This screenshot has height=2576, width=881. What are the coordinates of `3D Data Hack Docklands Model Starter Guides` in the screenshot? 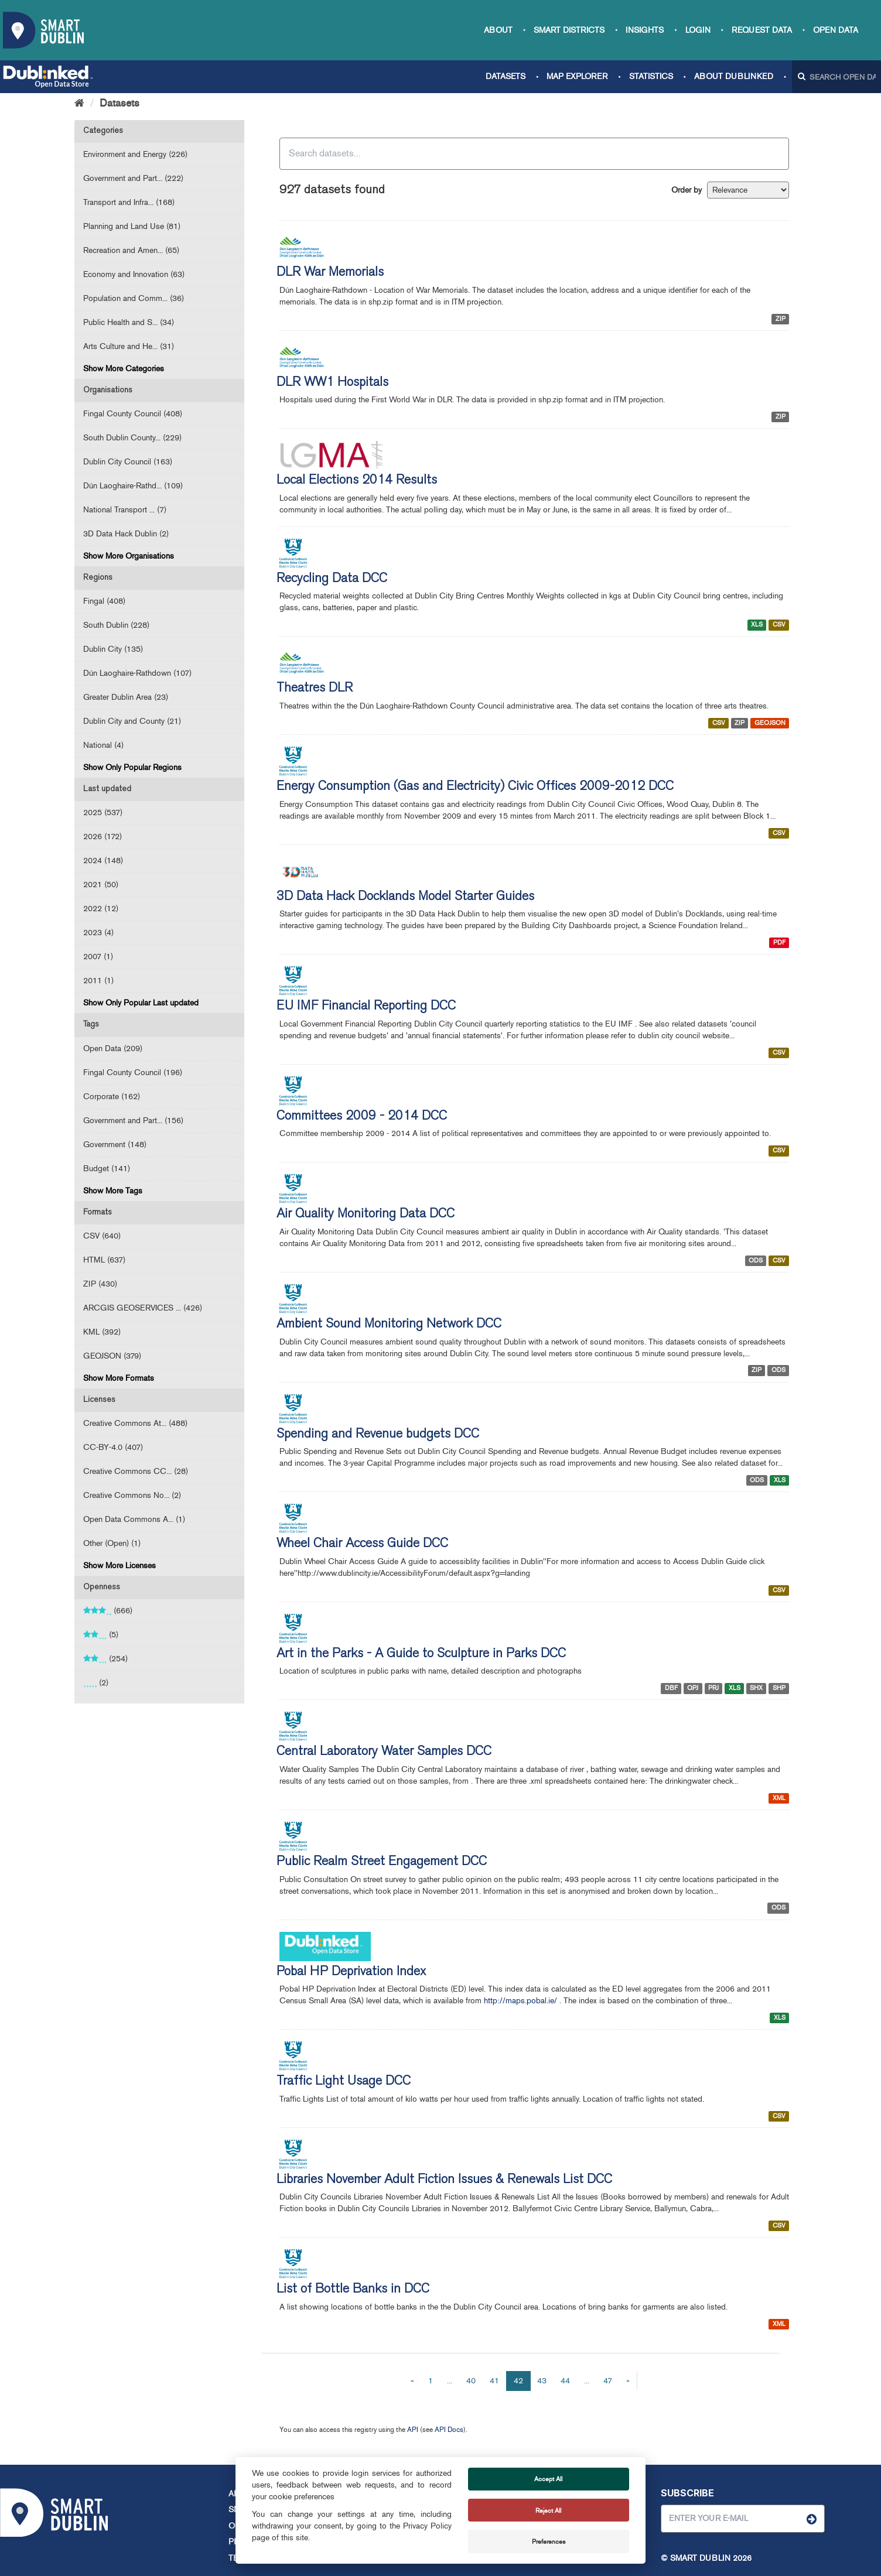 It's located at (405, 897).